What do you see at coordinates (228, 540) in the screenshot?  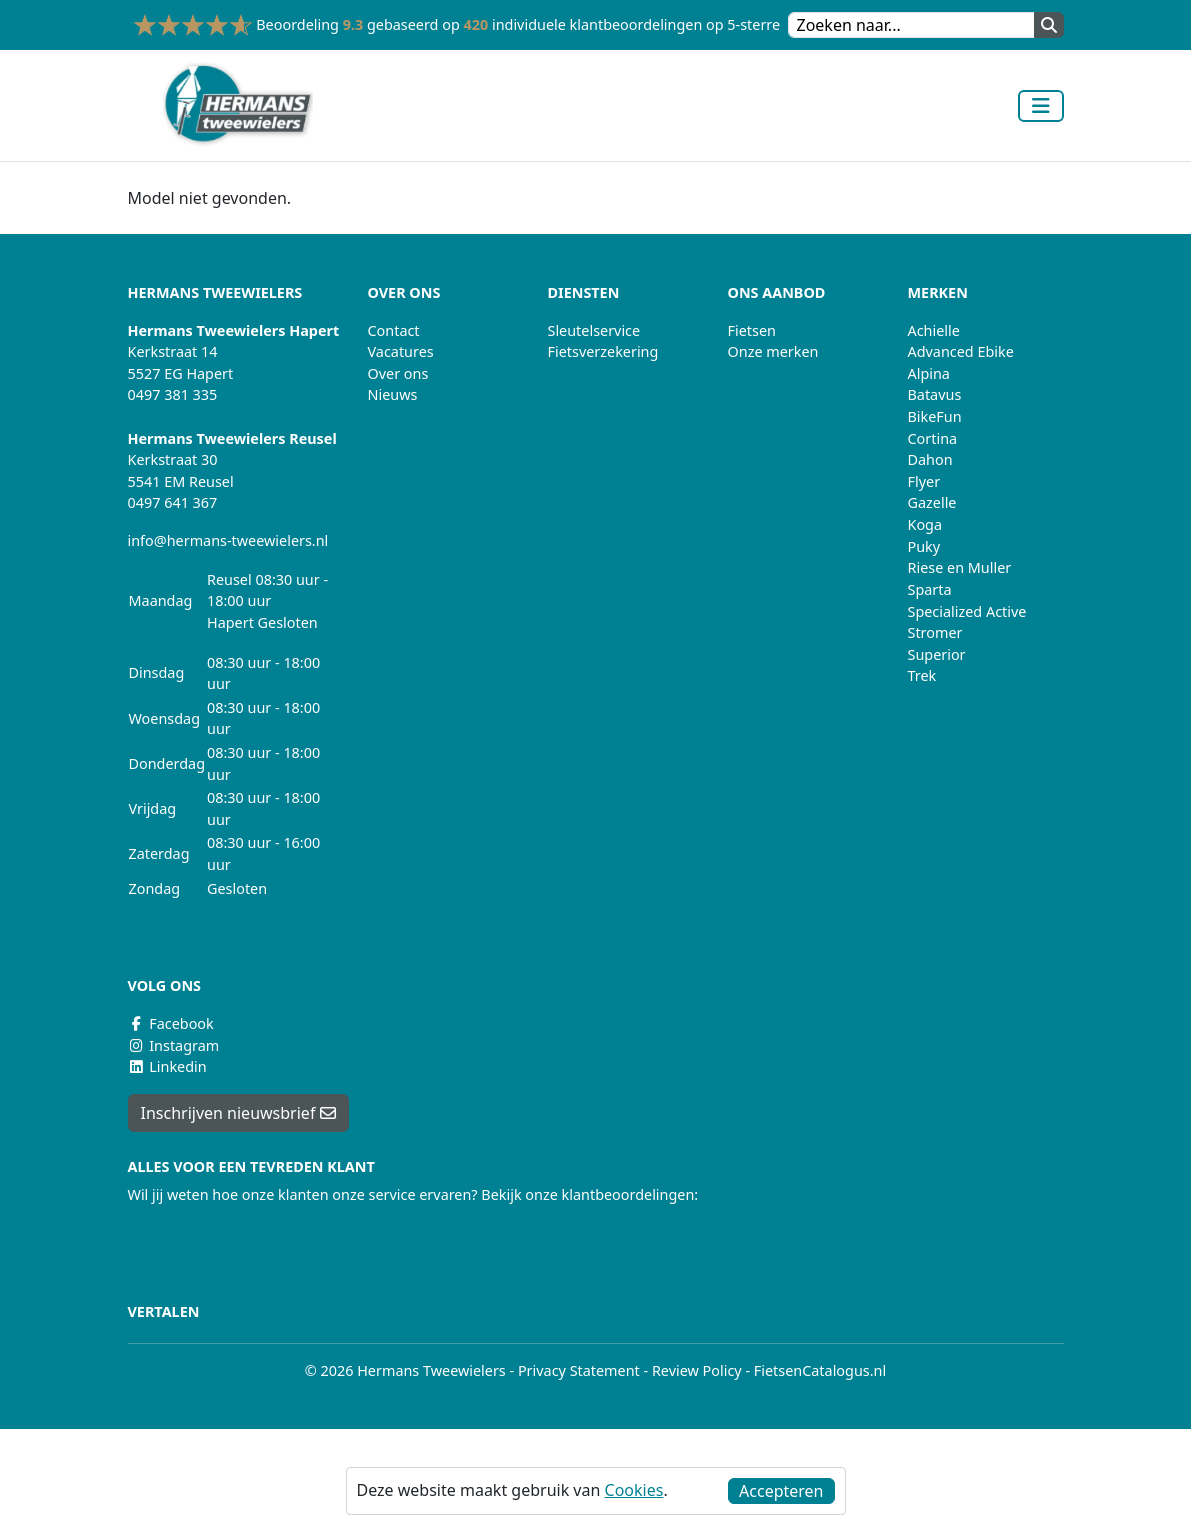 I see `info@hermans-tweewielers.nl` at bounding box center [228, 540].